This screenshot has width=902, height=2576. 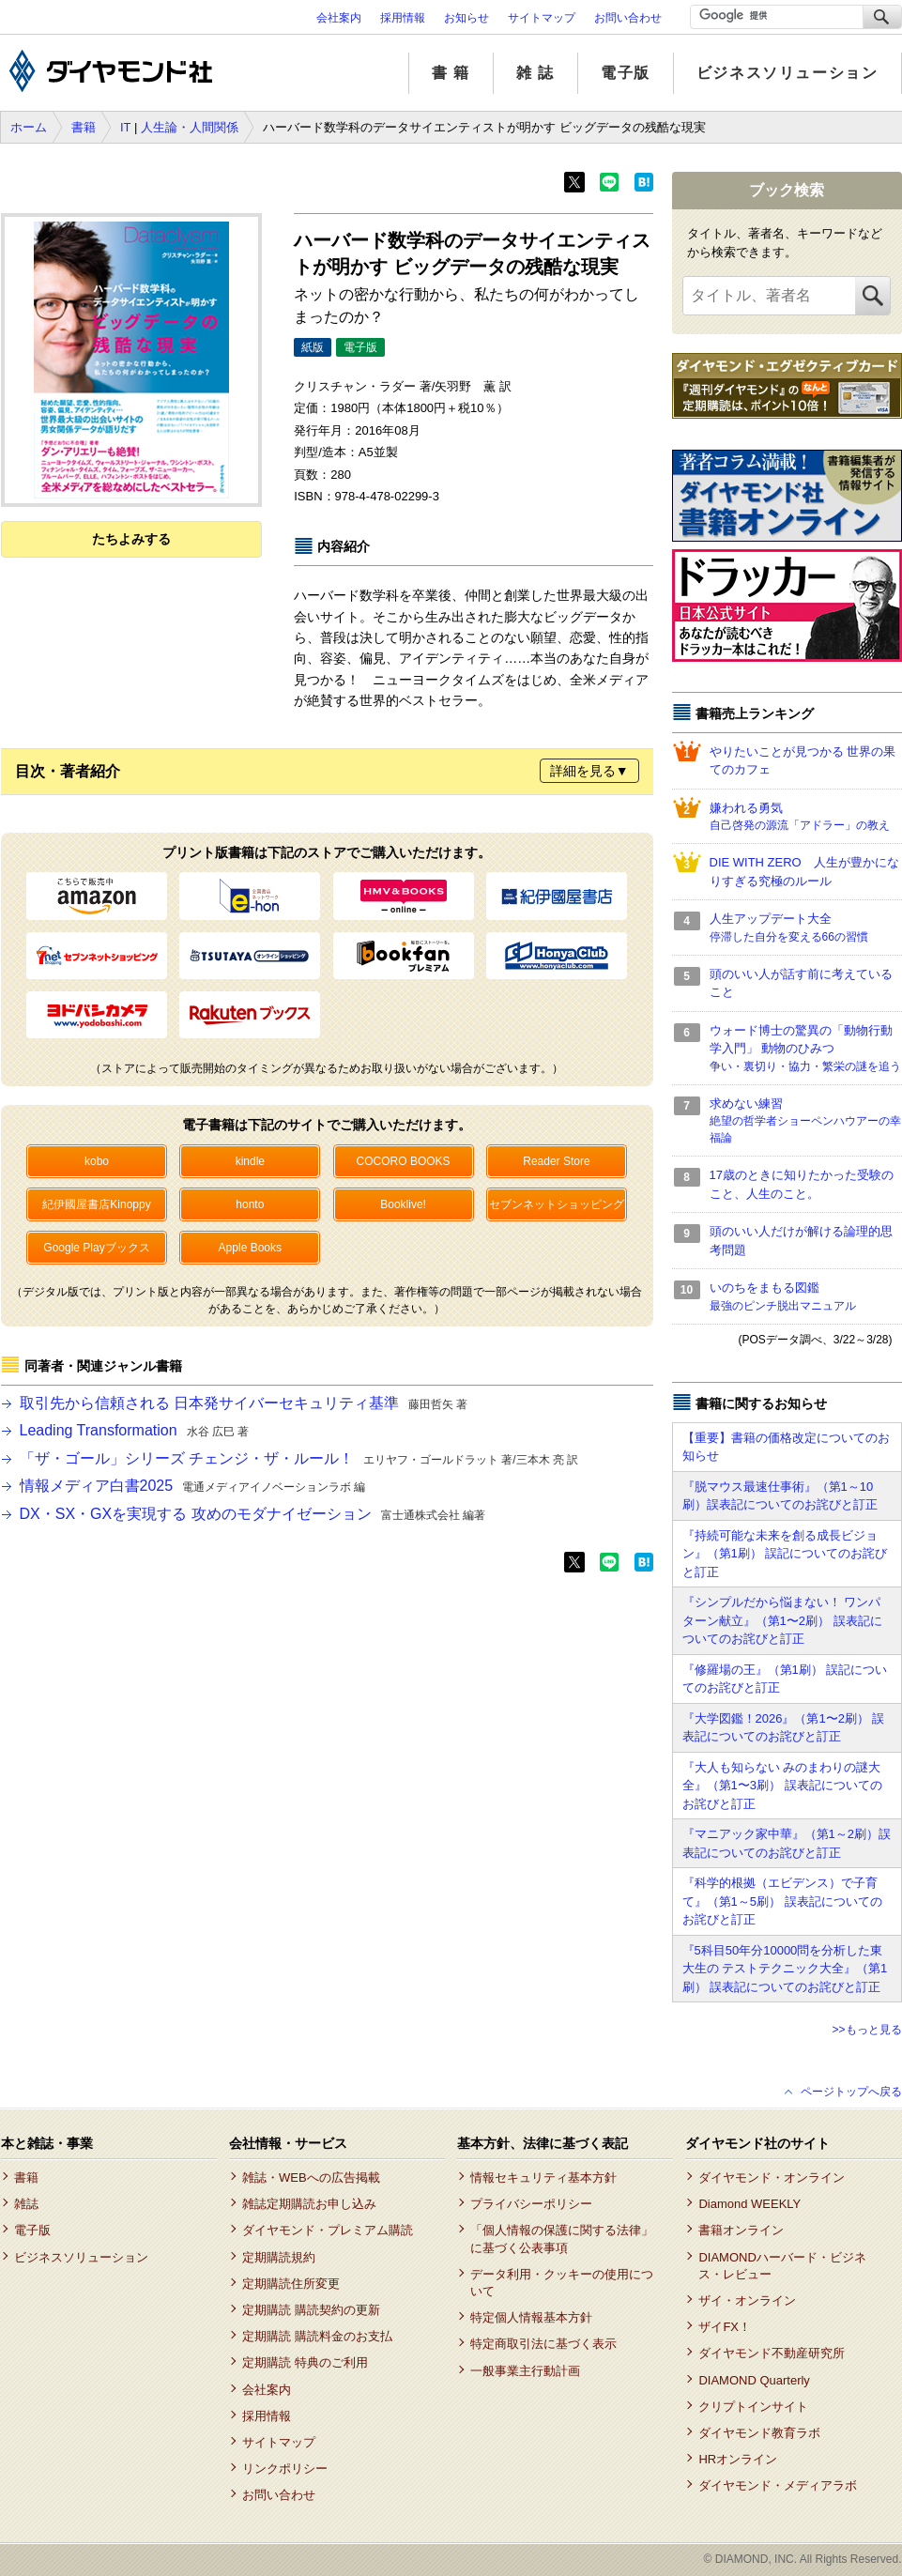 I want to click on 特定個人情報基本方針, so click(x=531, y=2317).